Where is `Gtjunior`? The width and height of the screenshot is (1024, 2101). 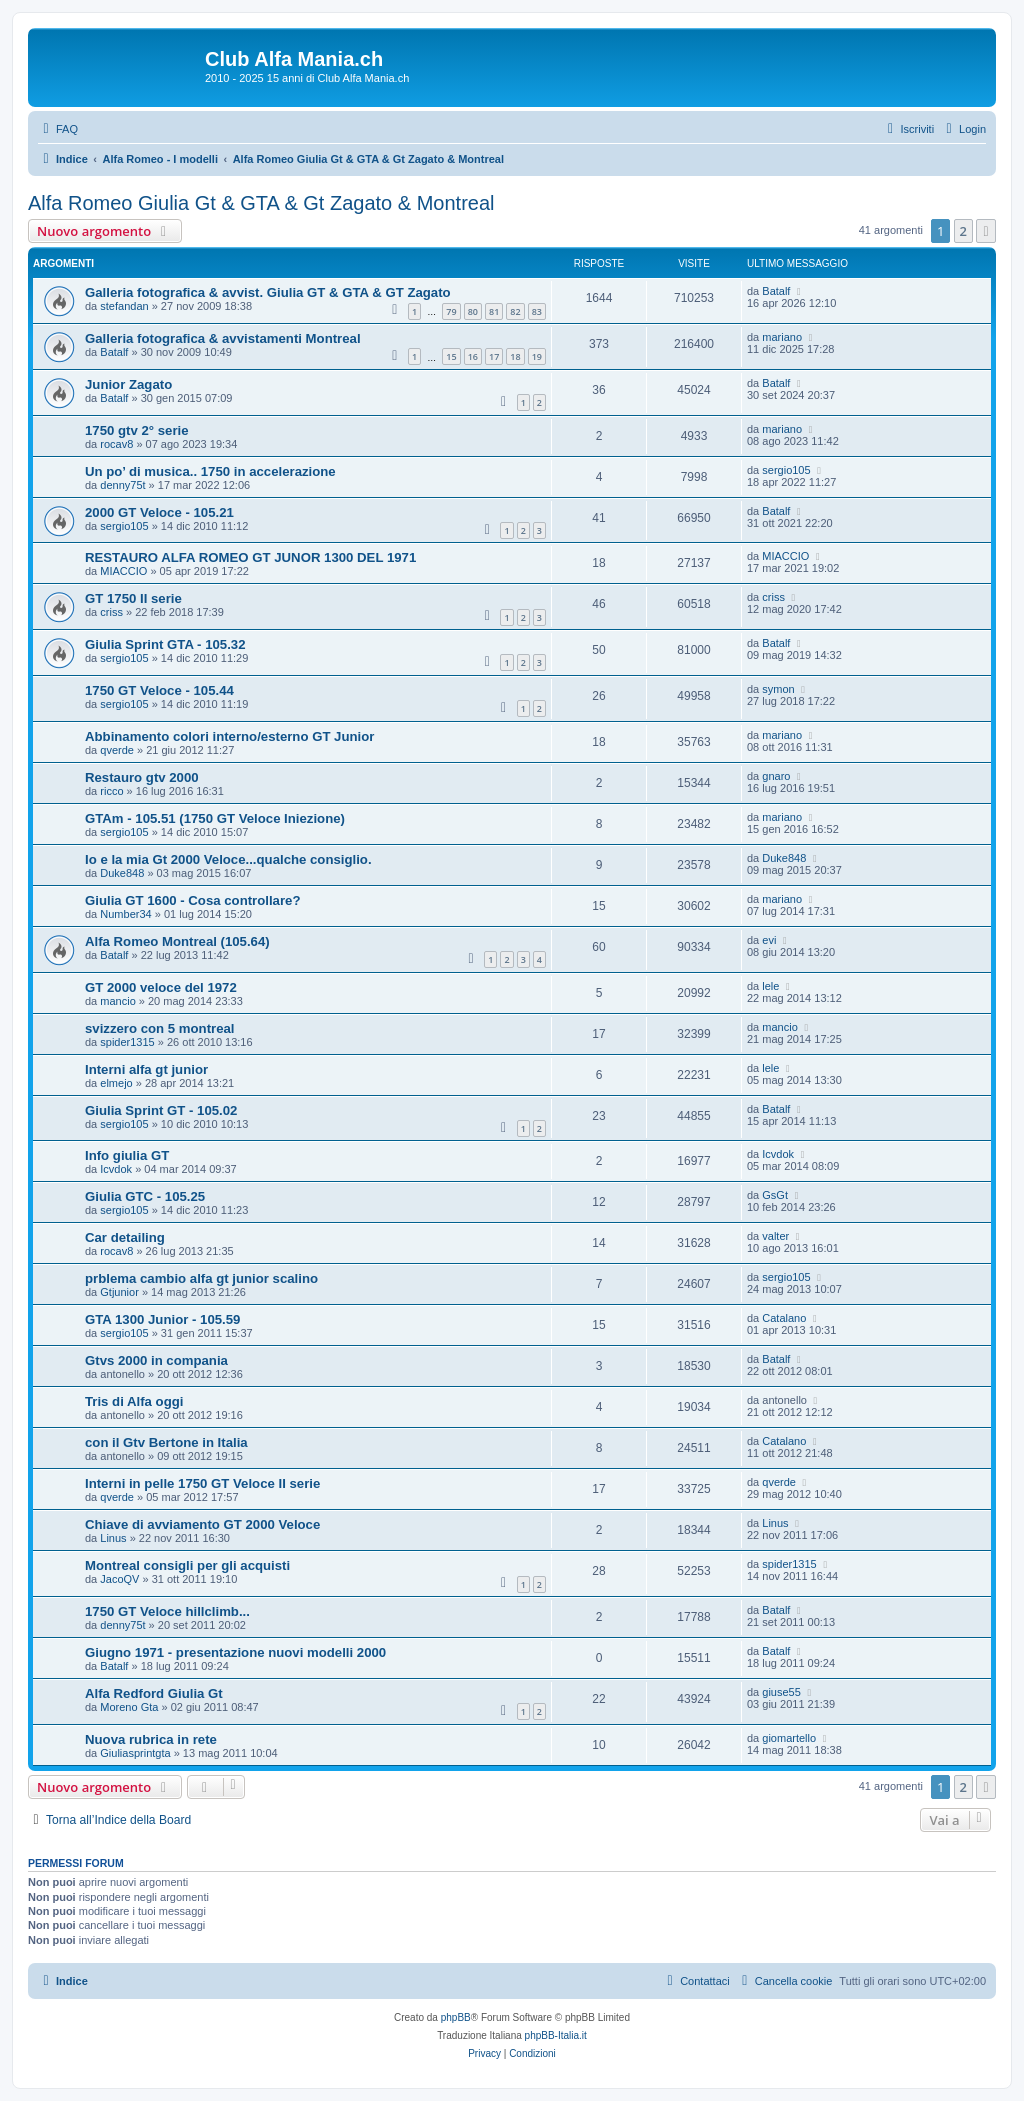 Gtjunior is located at coordinates (119, 1292).